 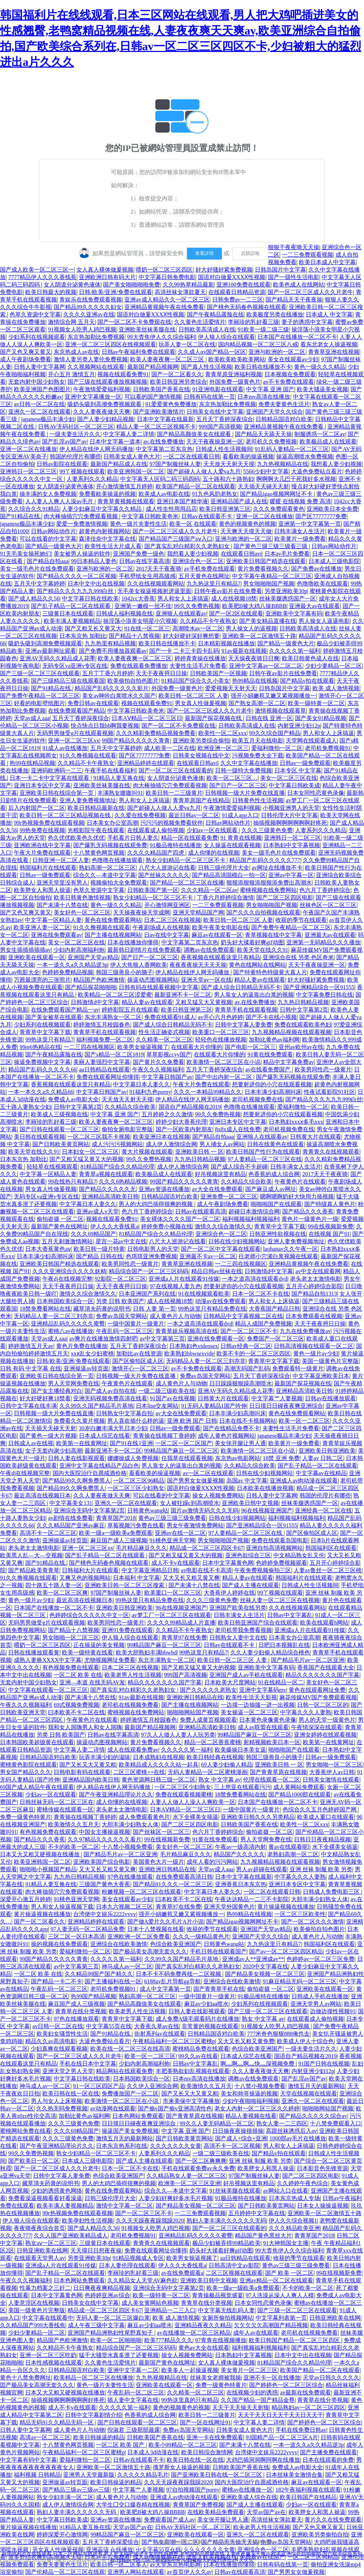 I want to click on 日本精彩视频在线播放, so click(x=226, y=643).